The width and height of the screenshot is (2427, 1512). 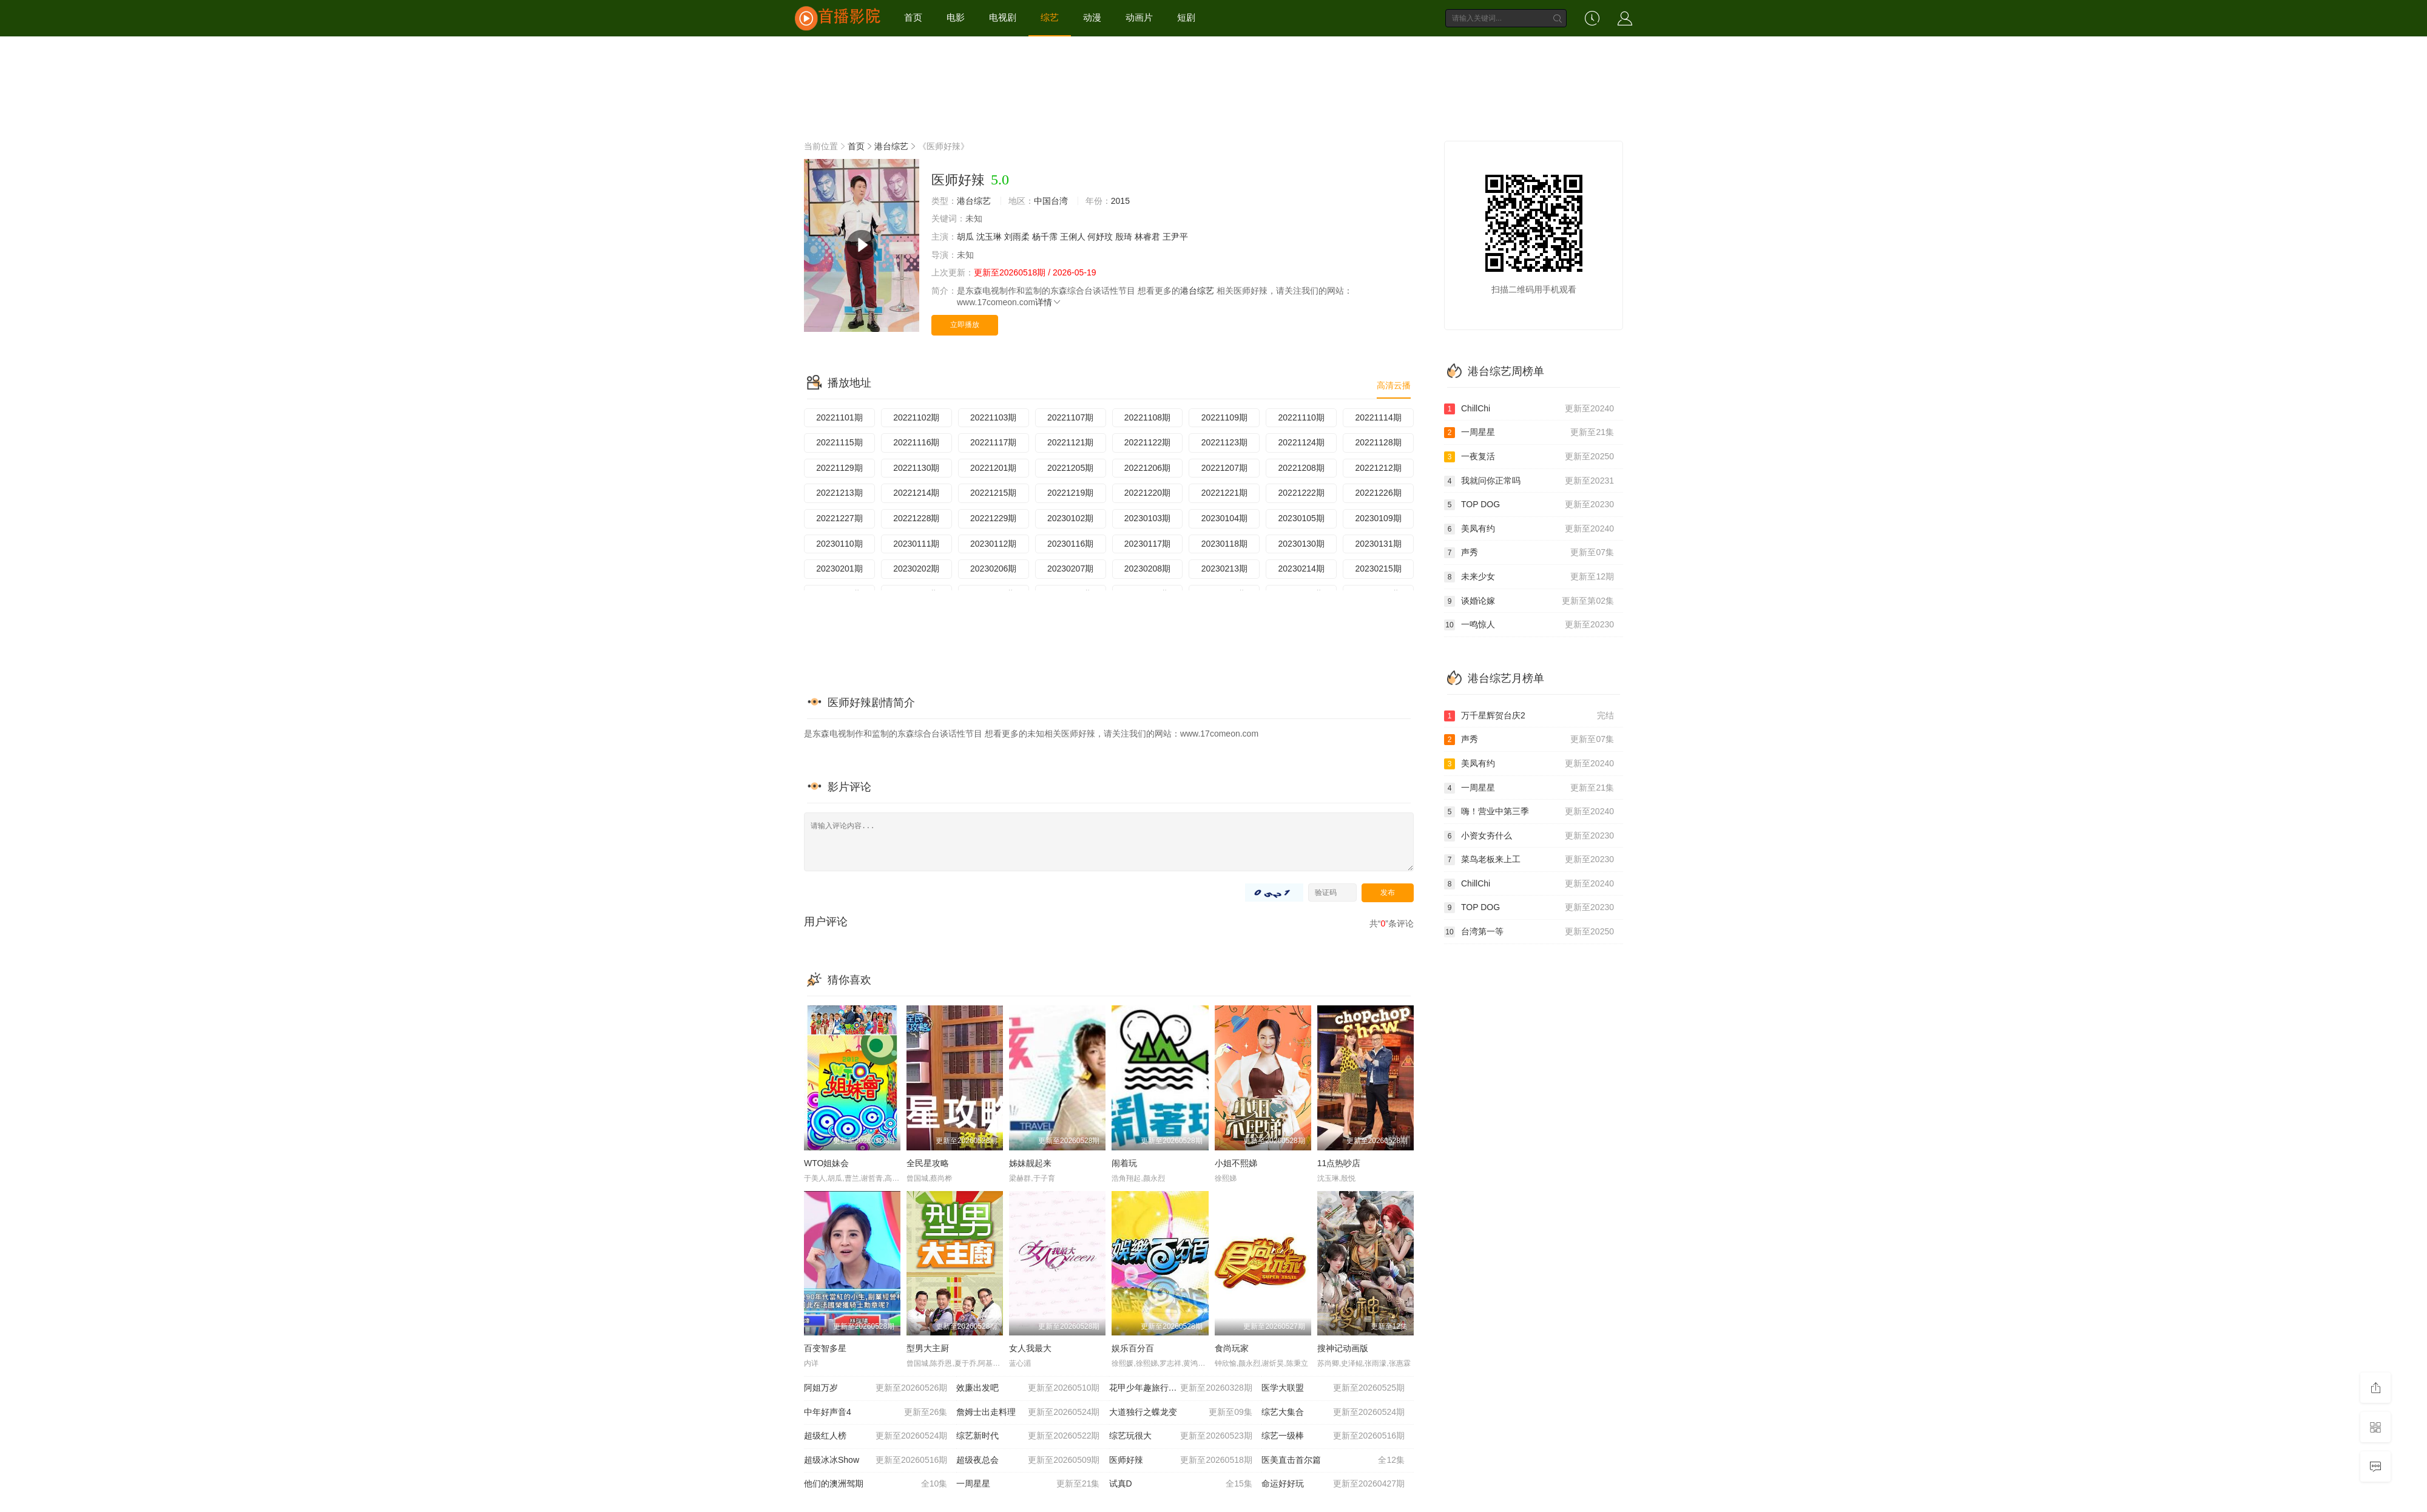 What do you see at coordinates (1027, 1388) in the screenshot?
I see `效廉出发吧` at bounding box center [1027, 1388].